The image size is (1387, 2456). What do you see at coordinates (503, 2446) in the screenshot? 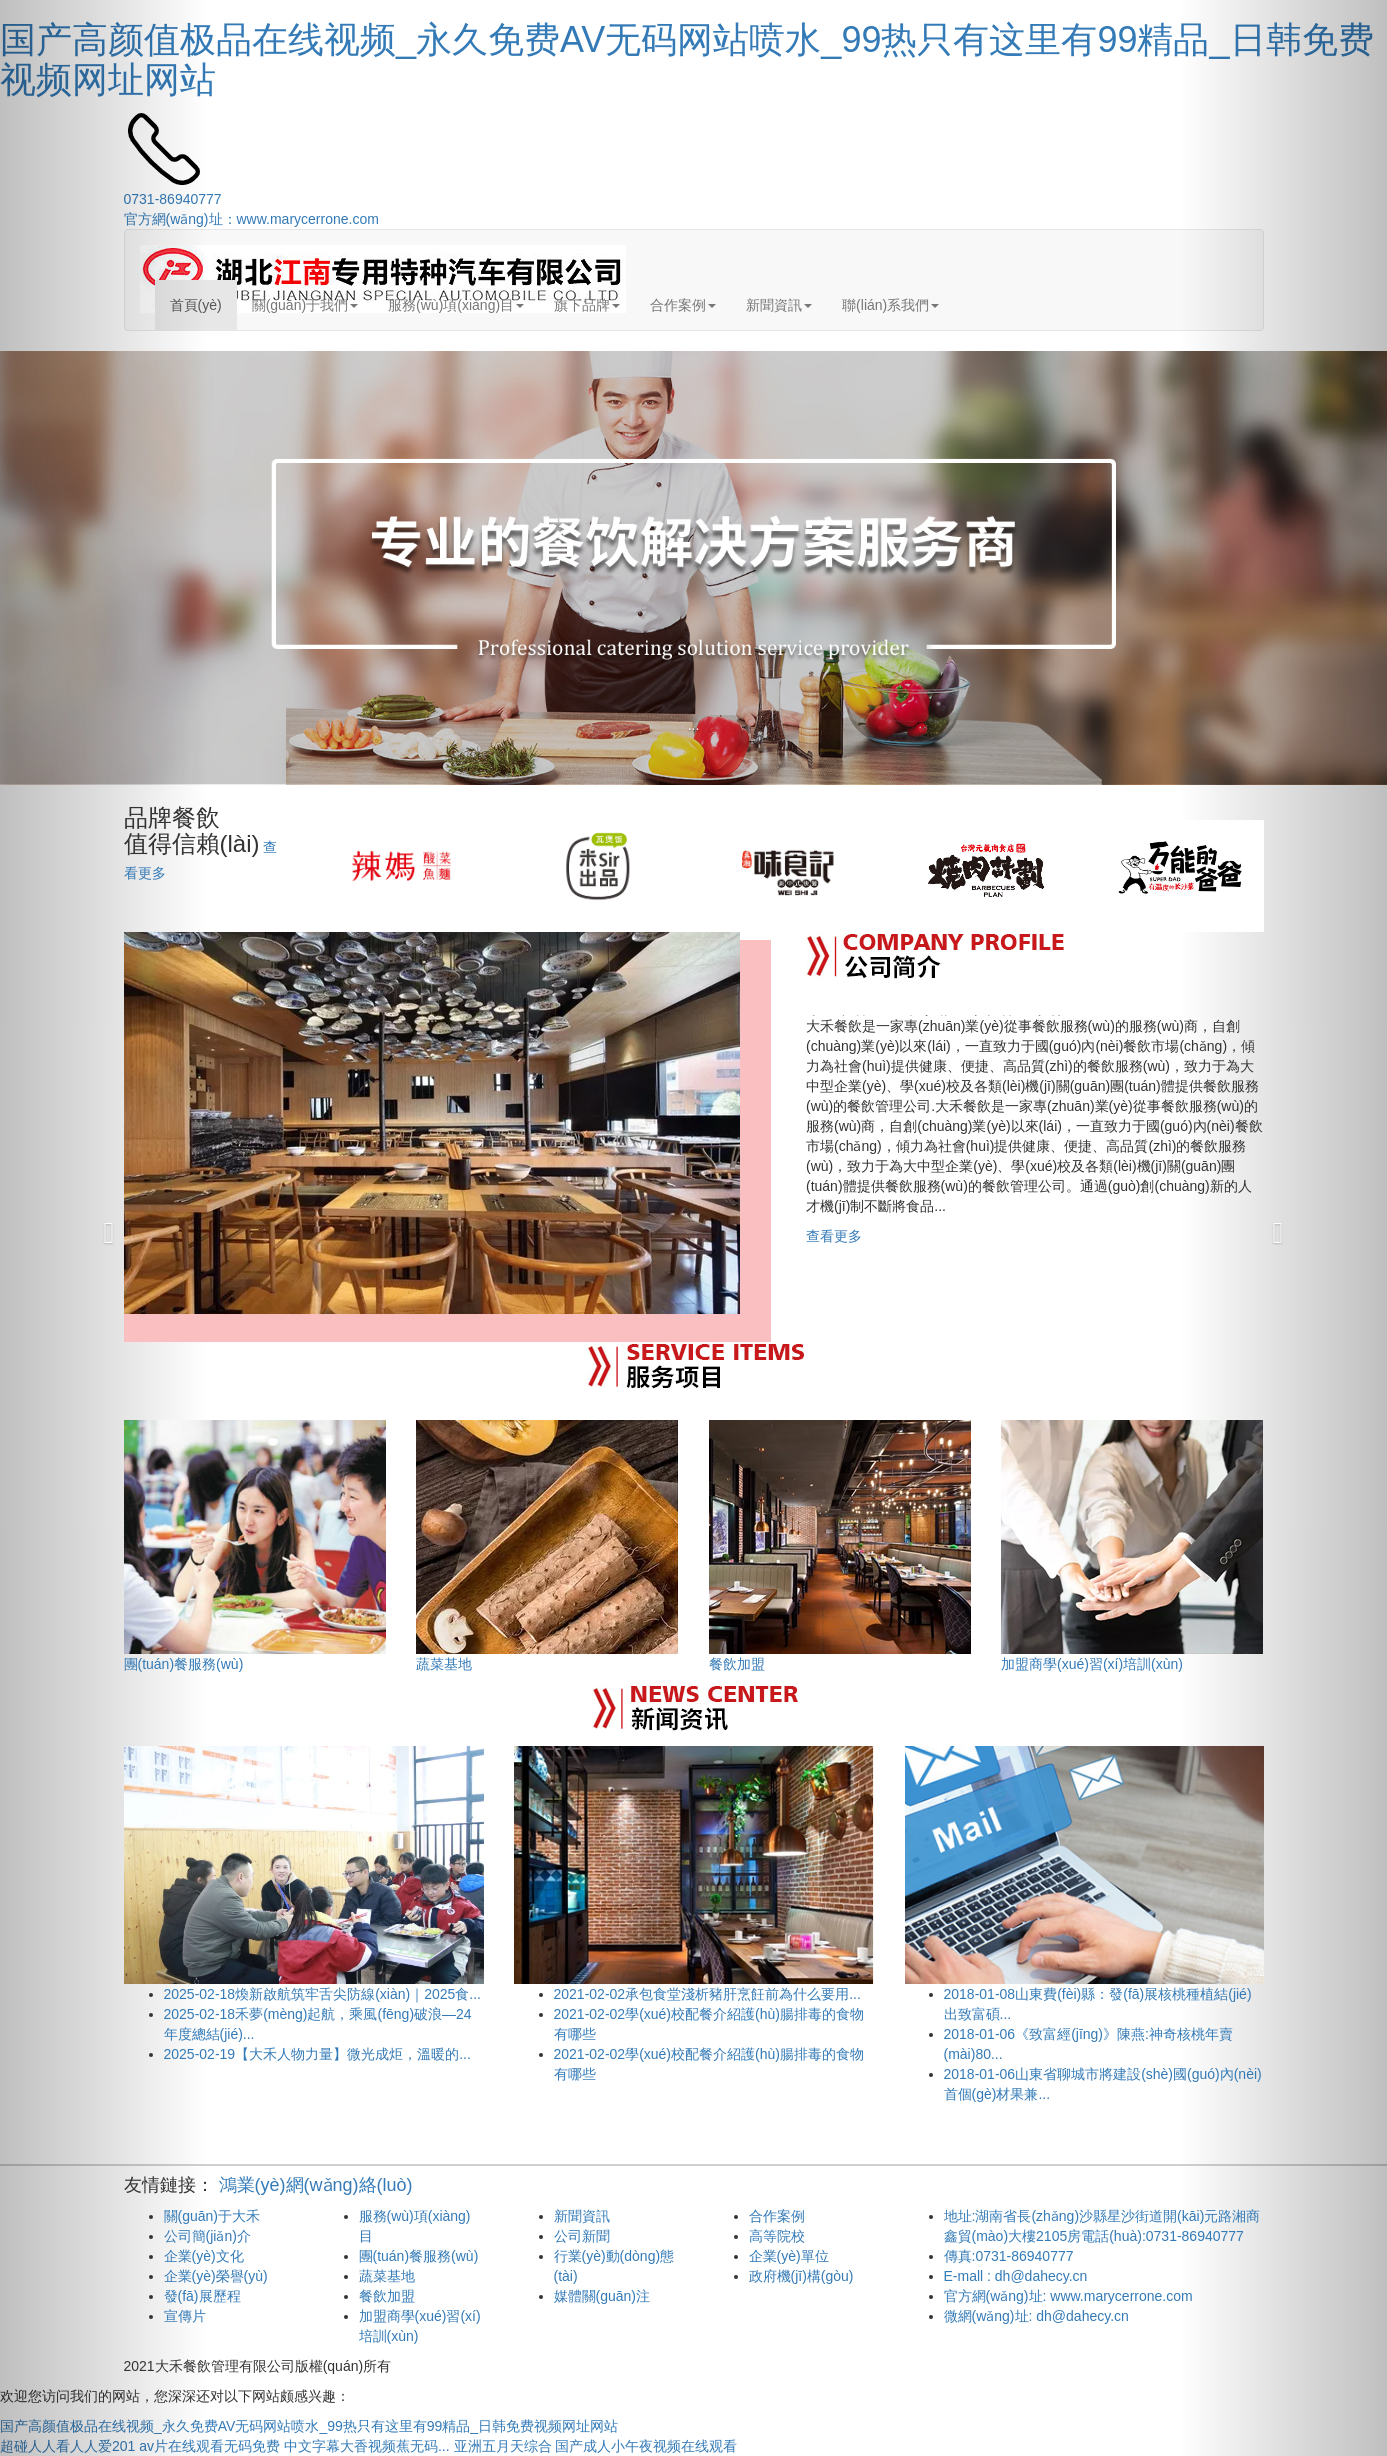
I see `亚洲五月天综合` at bounding box center [503, 2446].